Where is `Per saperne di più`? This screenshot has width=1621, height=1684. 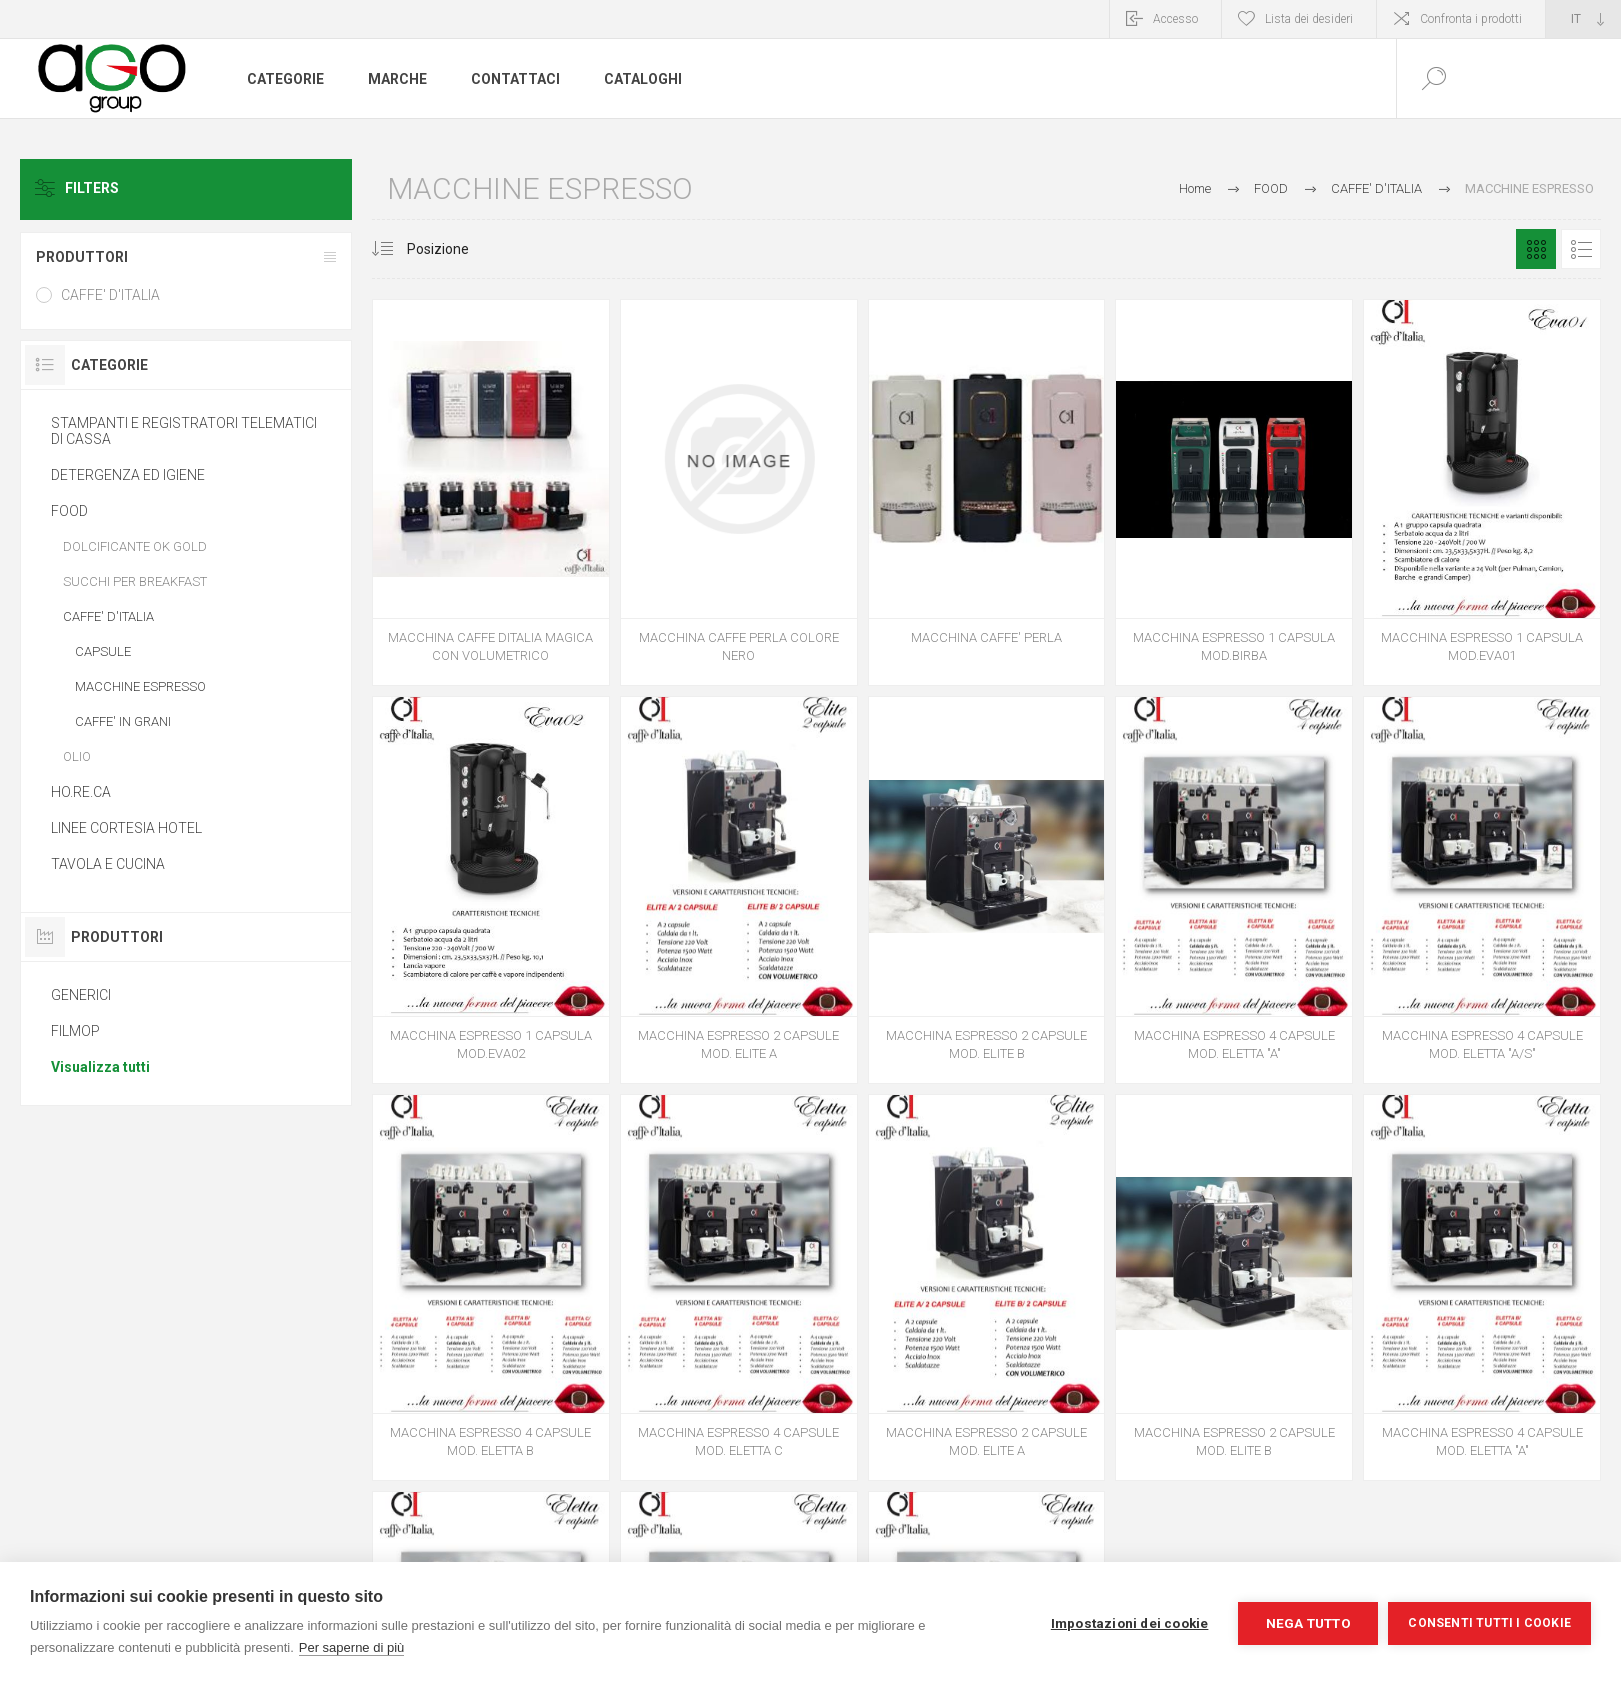
Per saperne di più is located at coordinates (352, 1647).